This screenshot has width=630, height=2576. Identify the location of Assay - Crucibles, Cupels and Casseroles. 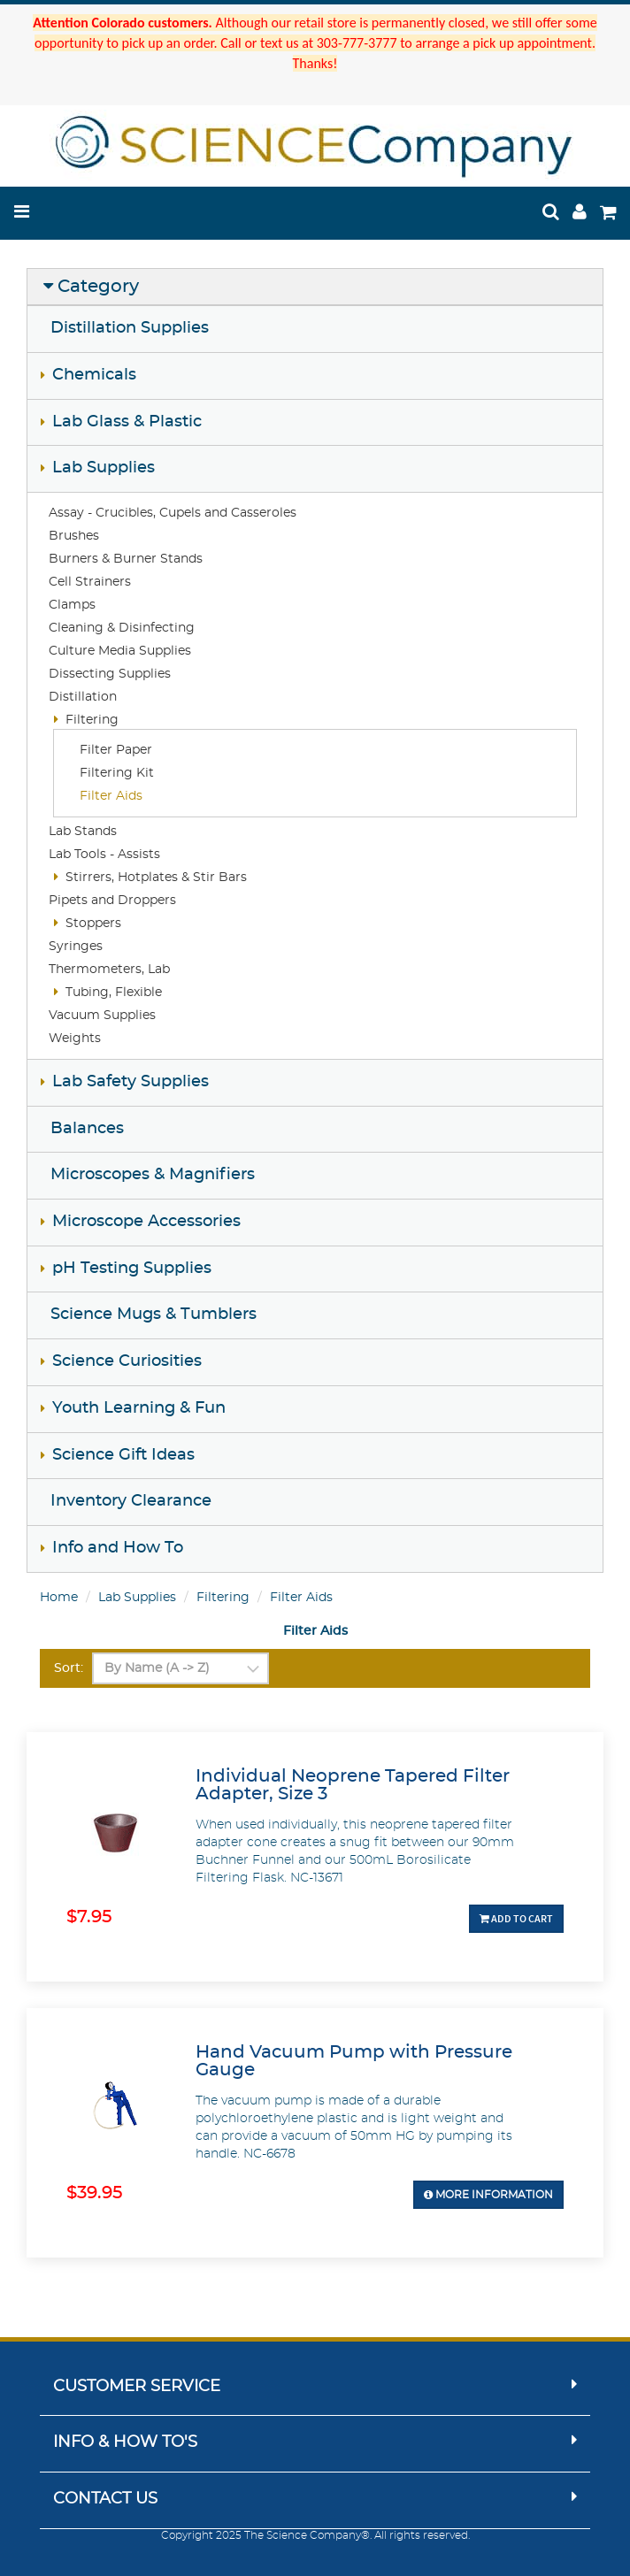
(172, 513).